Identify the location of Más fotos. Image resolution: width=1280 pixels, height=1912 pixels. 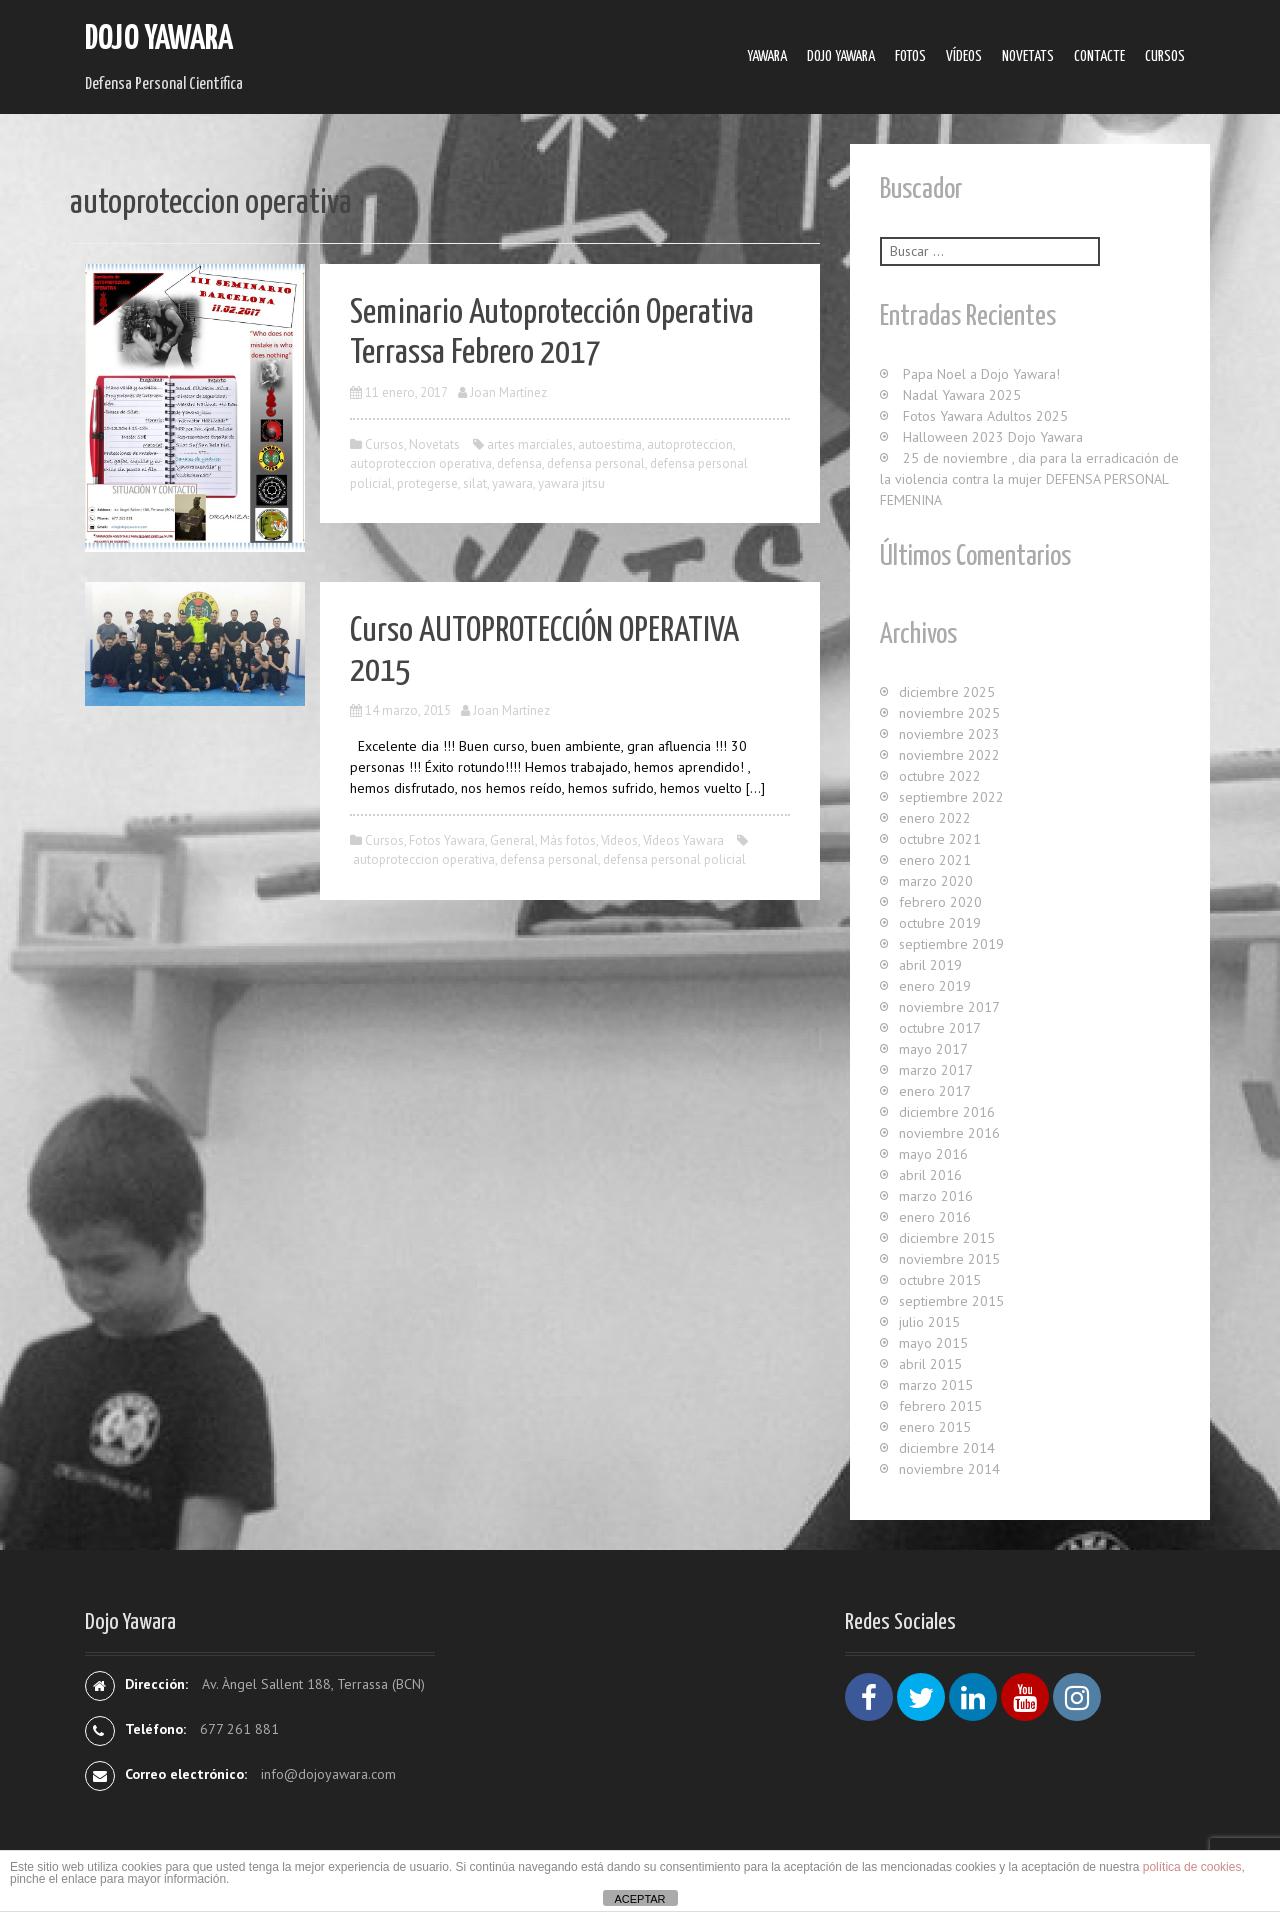
(568, 840).